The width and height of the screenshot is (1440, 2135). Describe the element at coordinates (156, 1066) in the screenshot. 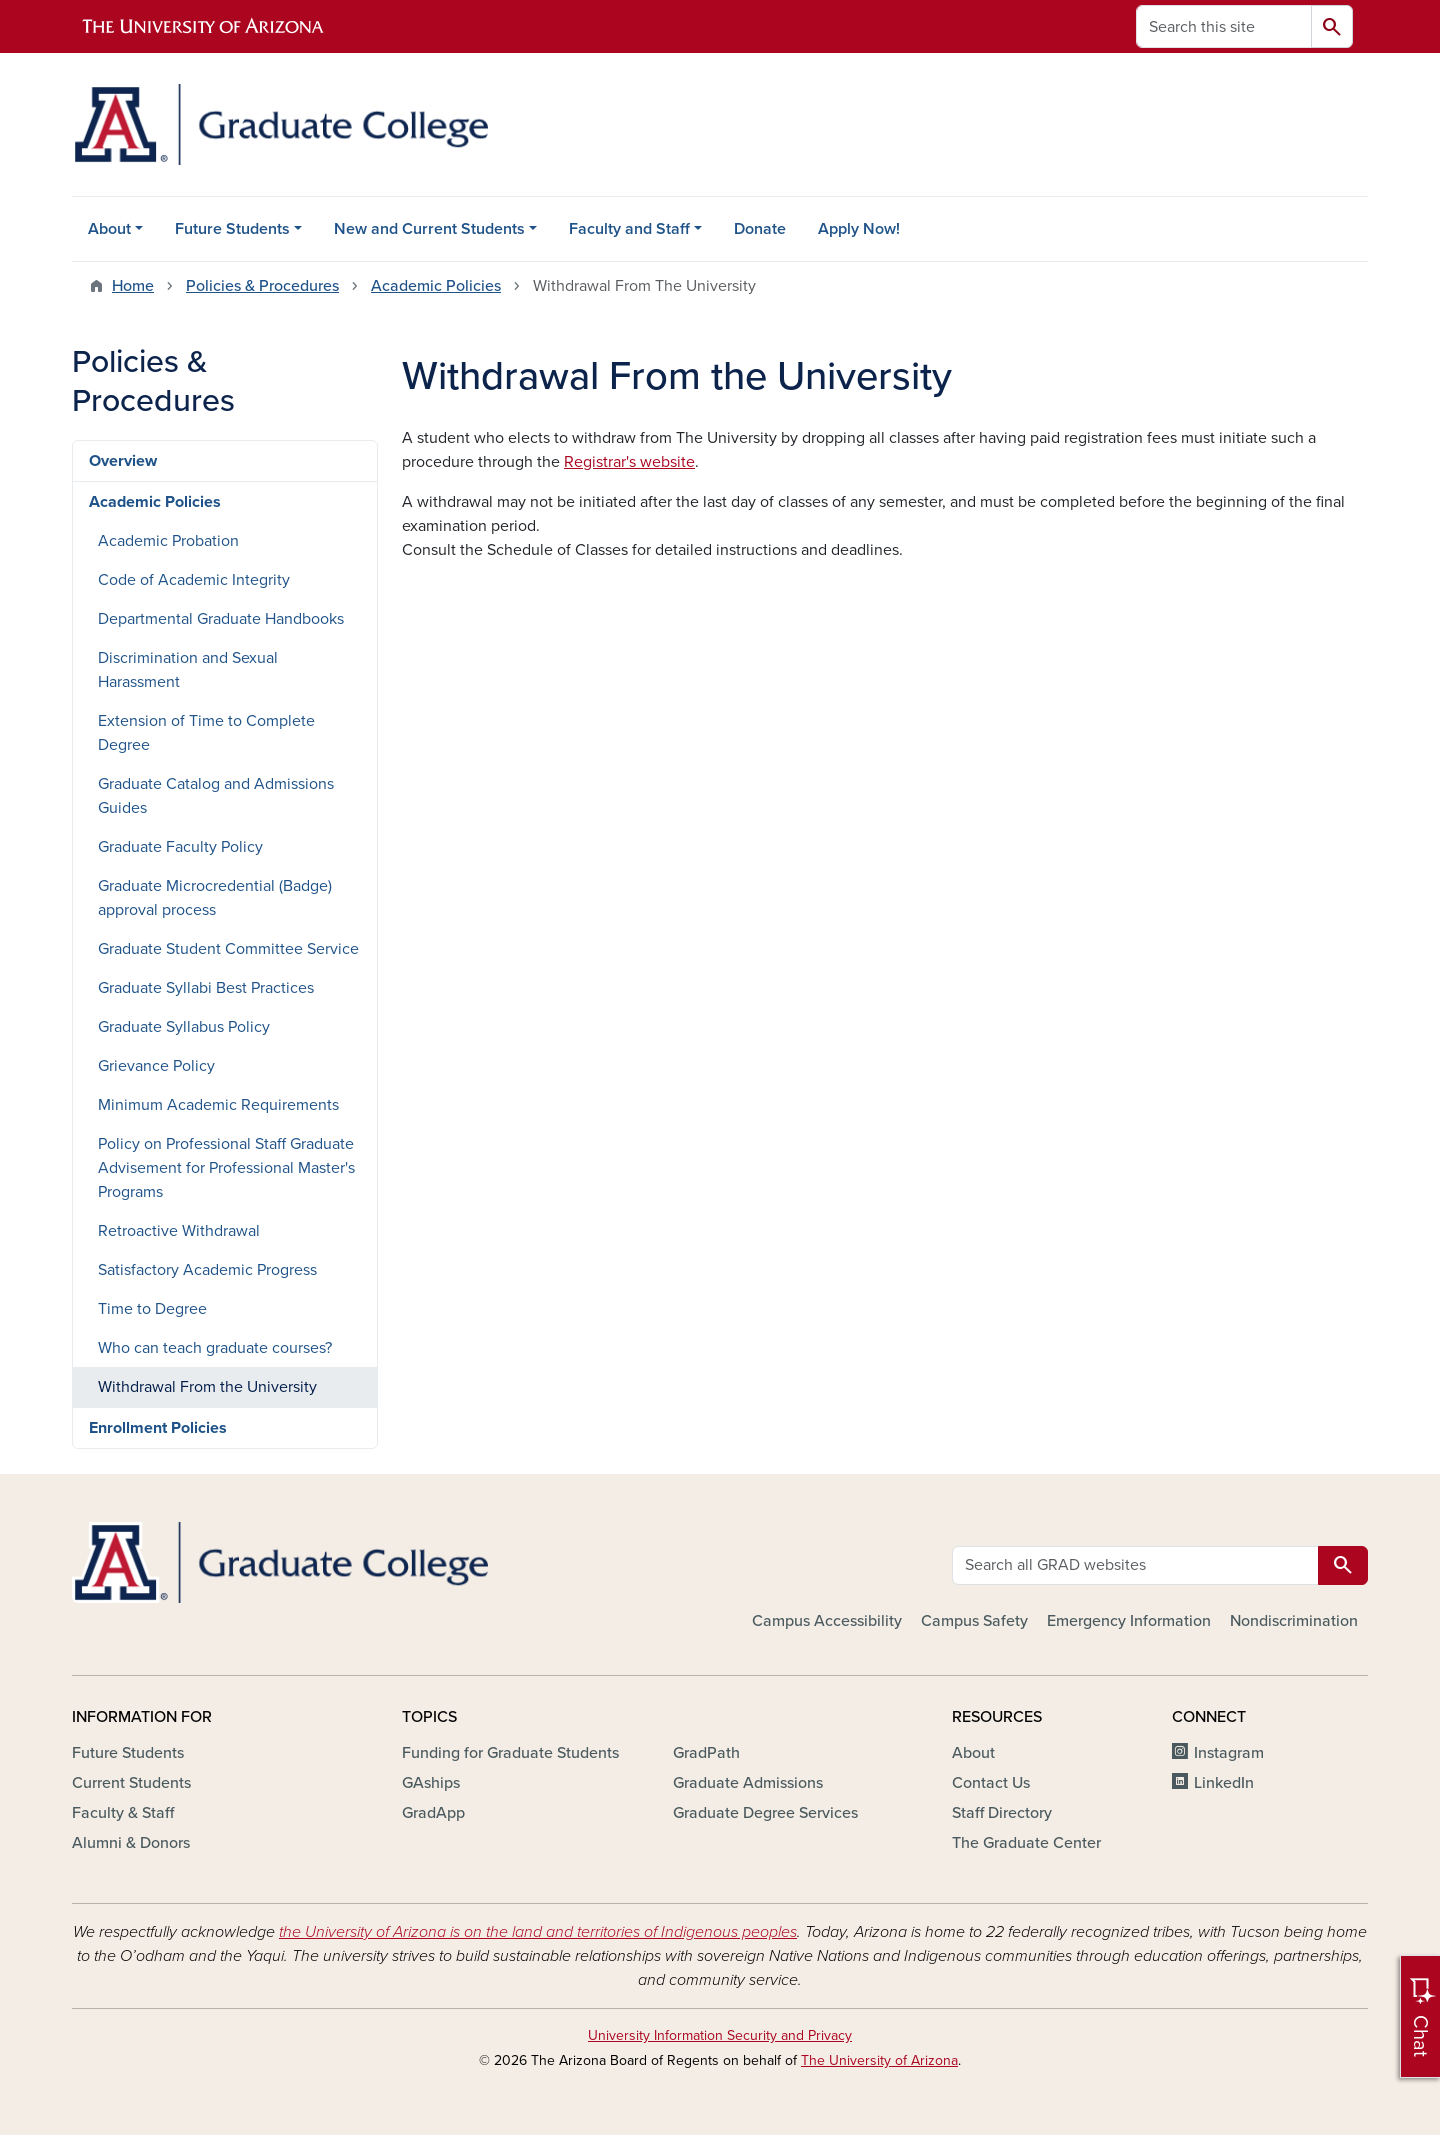

I see `Grievance Policy` at that location.